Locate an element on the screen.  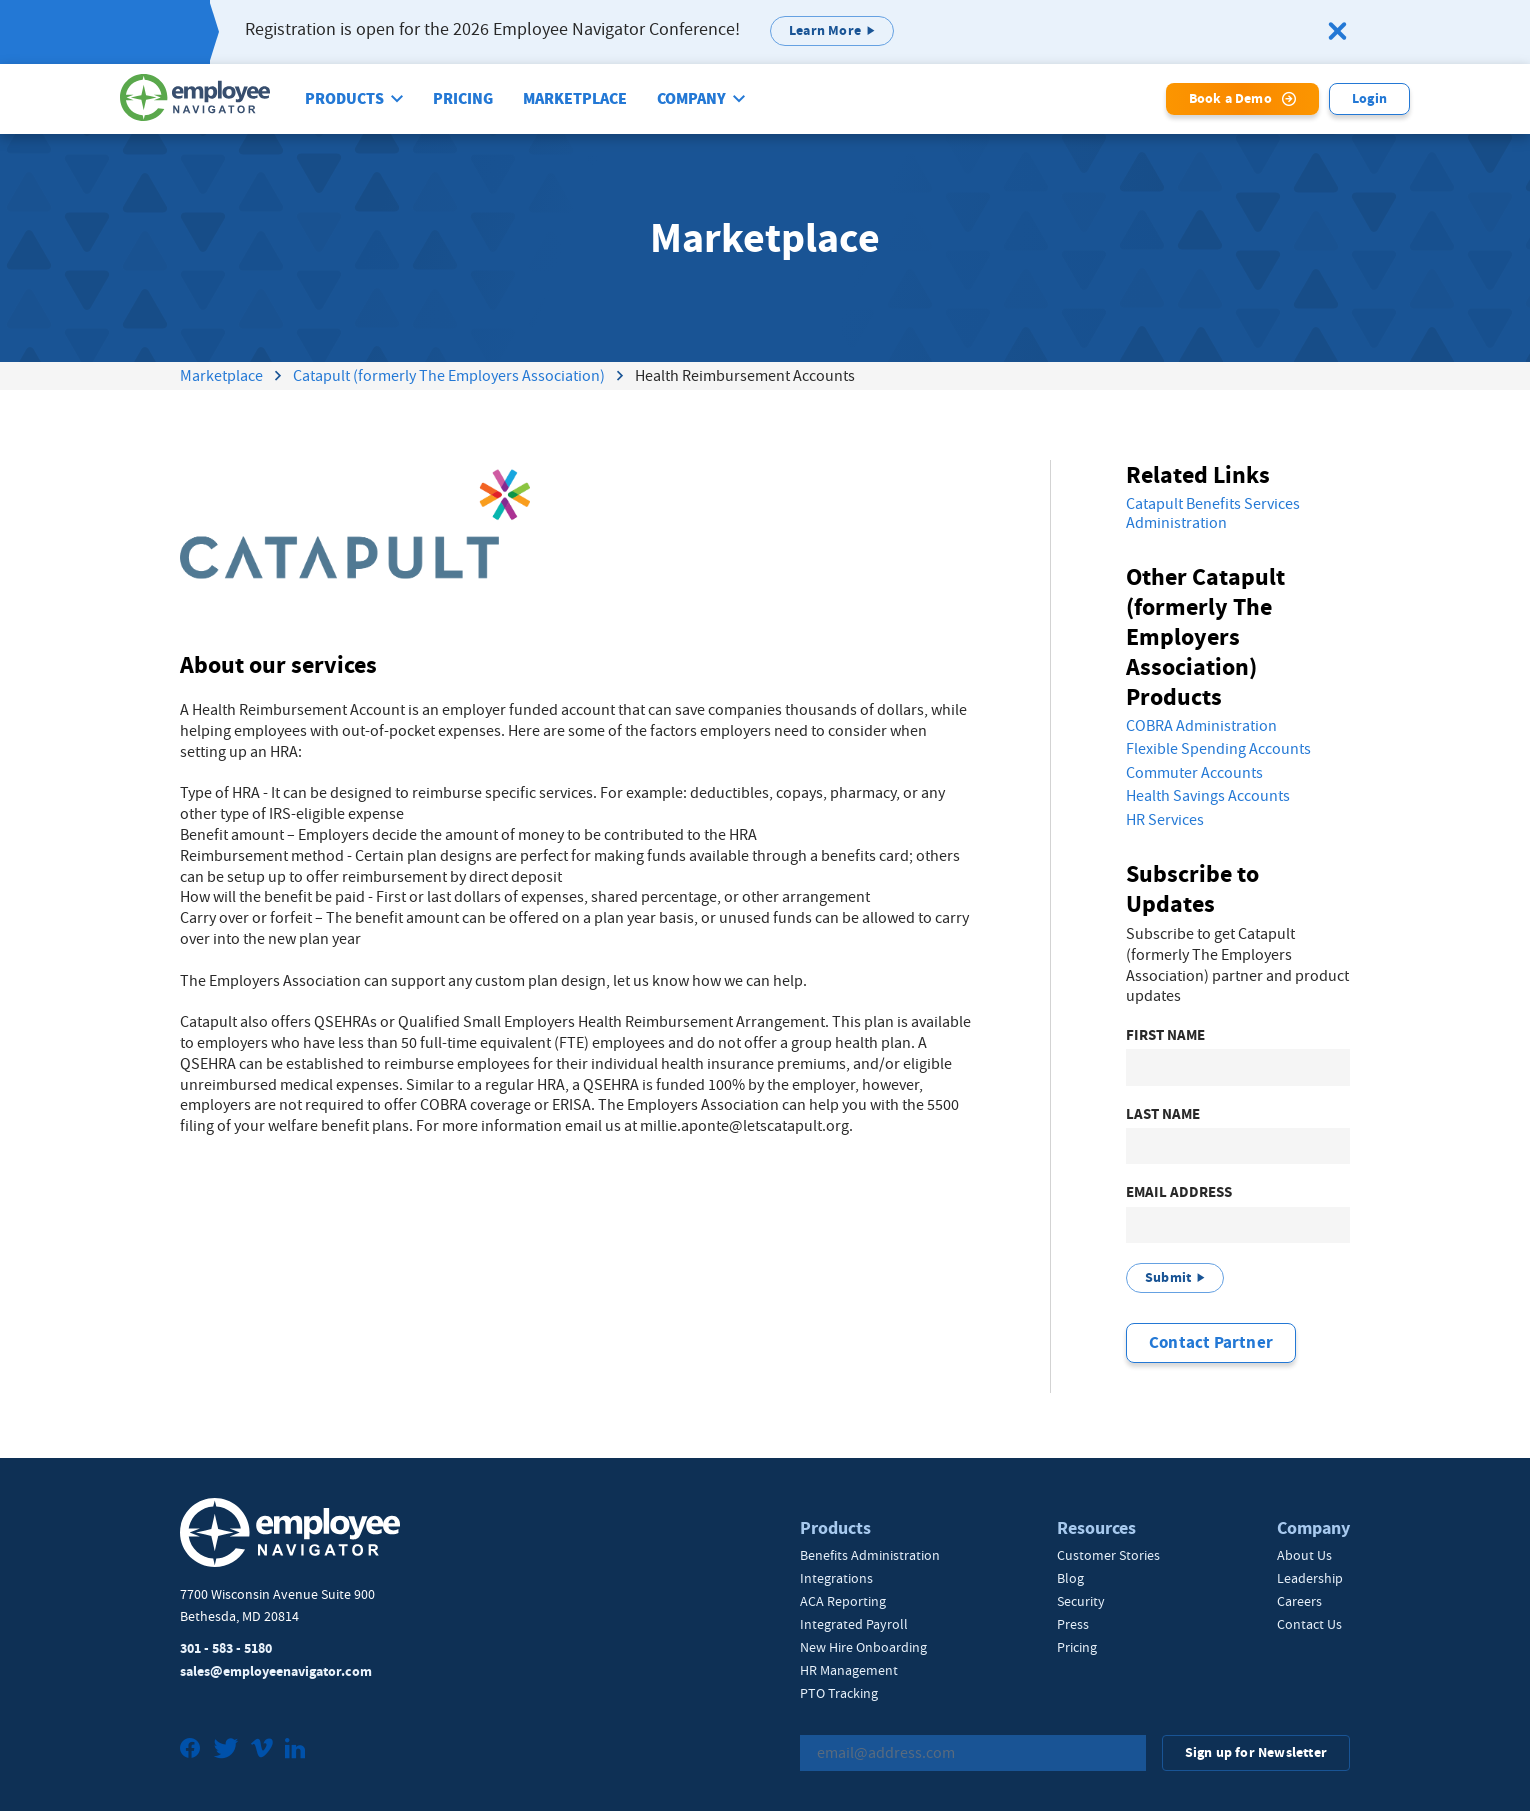
Benefits Administration is located at coordinates (870, 1555).